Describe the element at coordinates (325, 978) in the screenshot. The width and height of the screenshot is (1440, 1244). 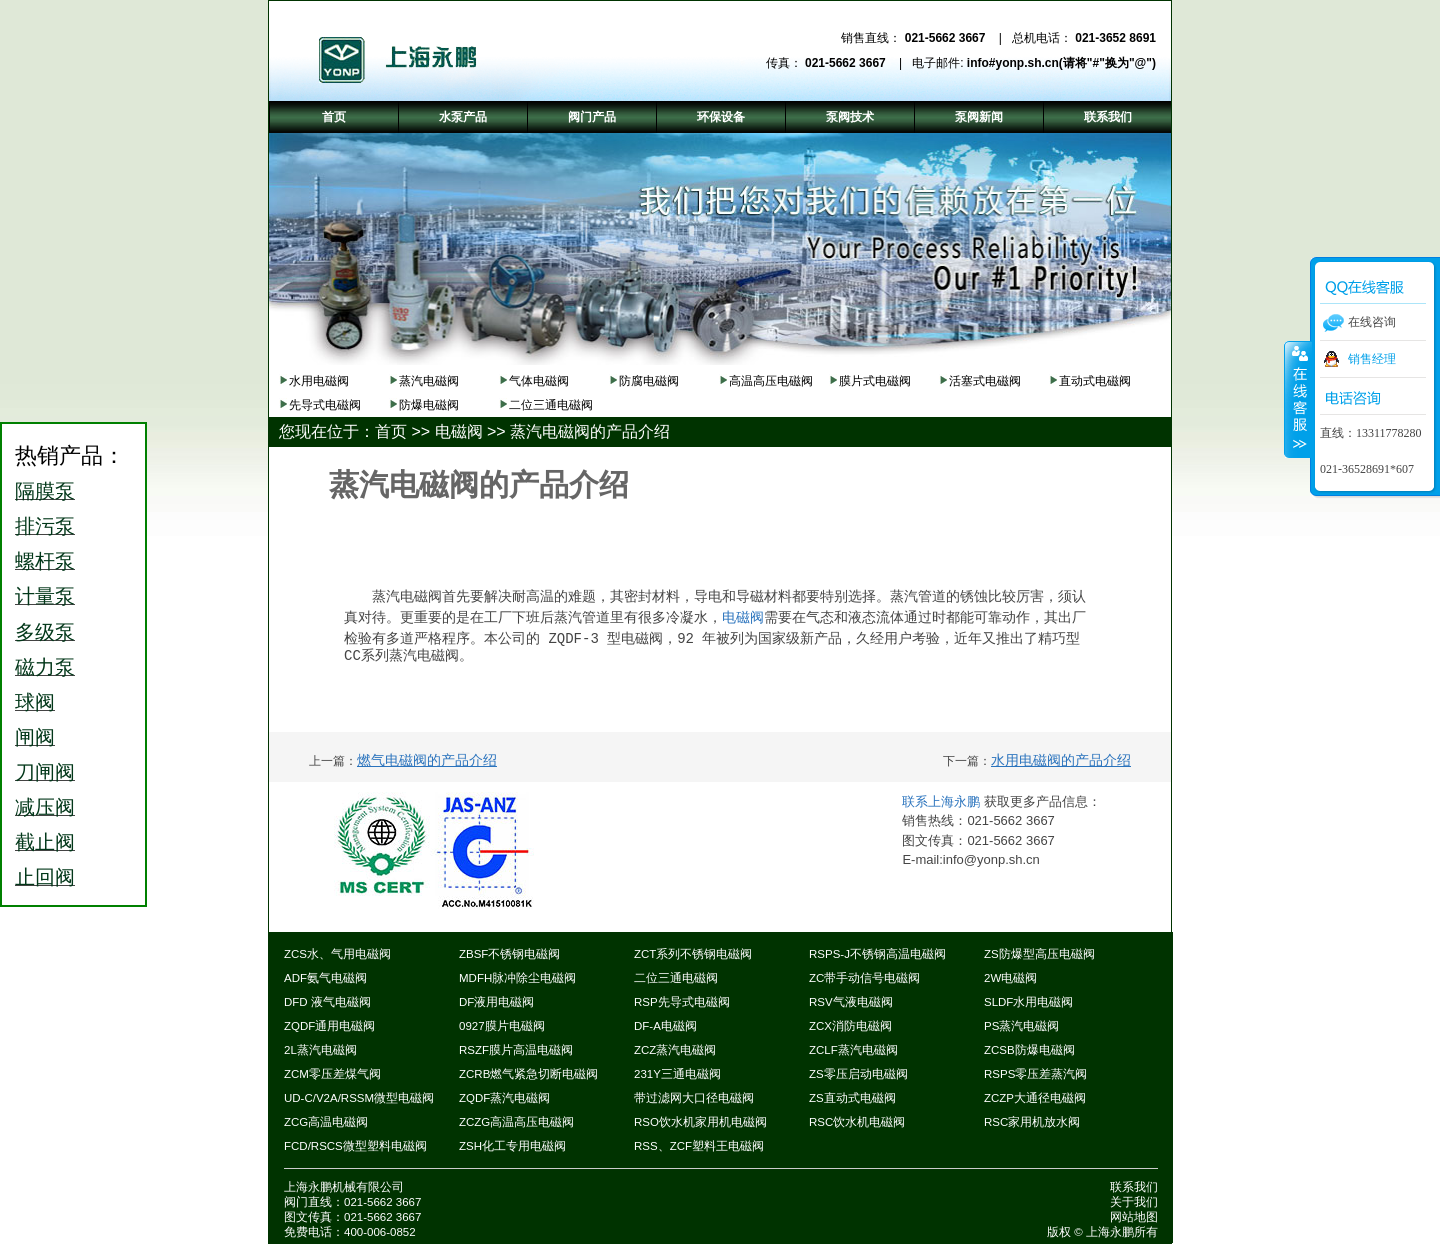
I see `ADF氨气电磁阀` at that location.